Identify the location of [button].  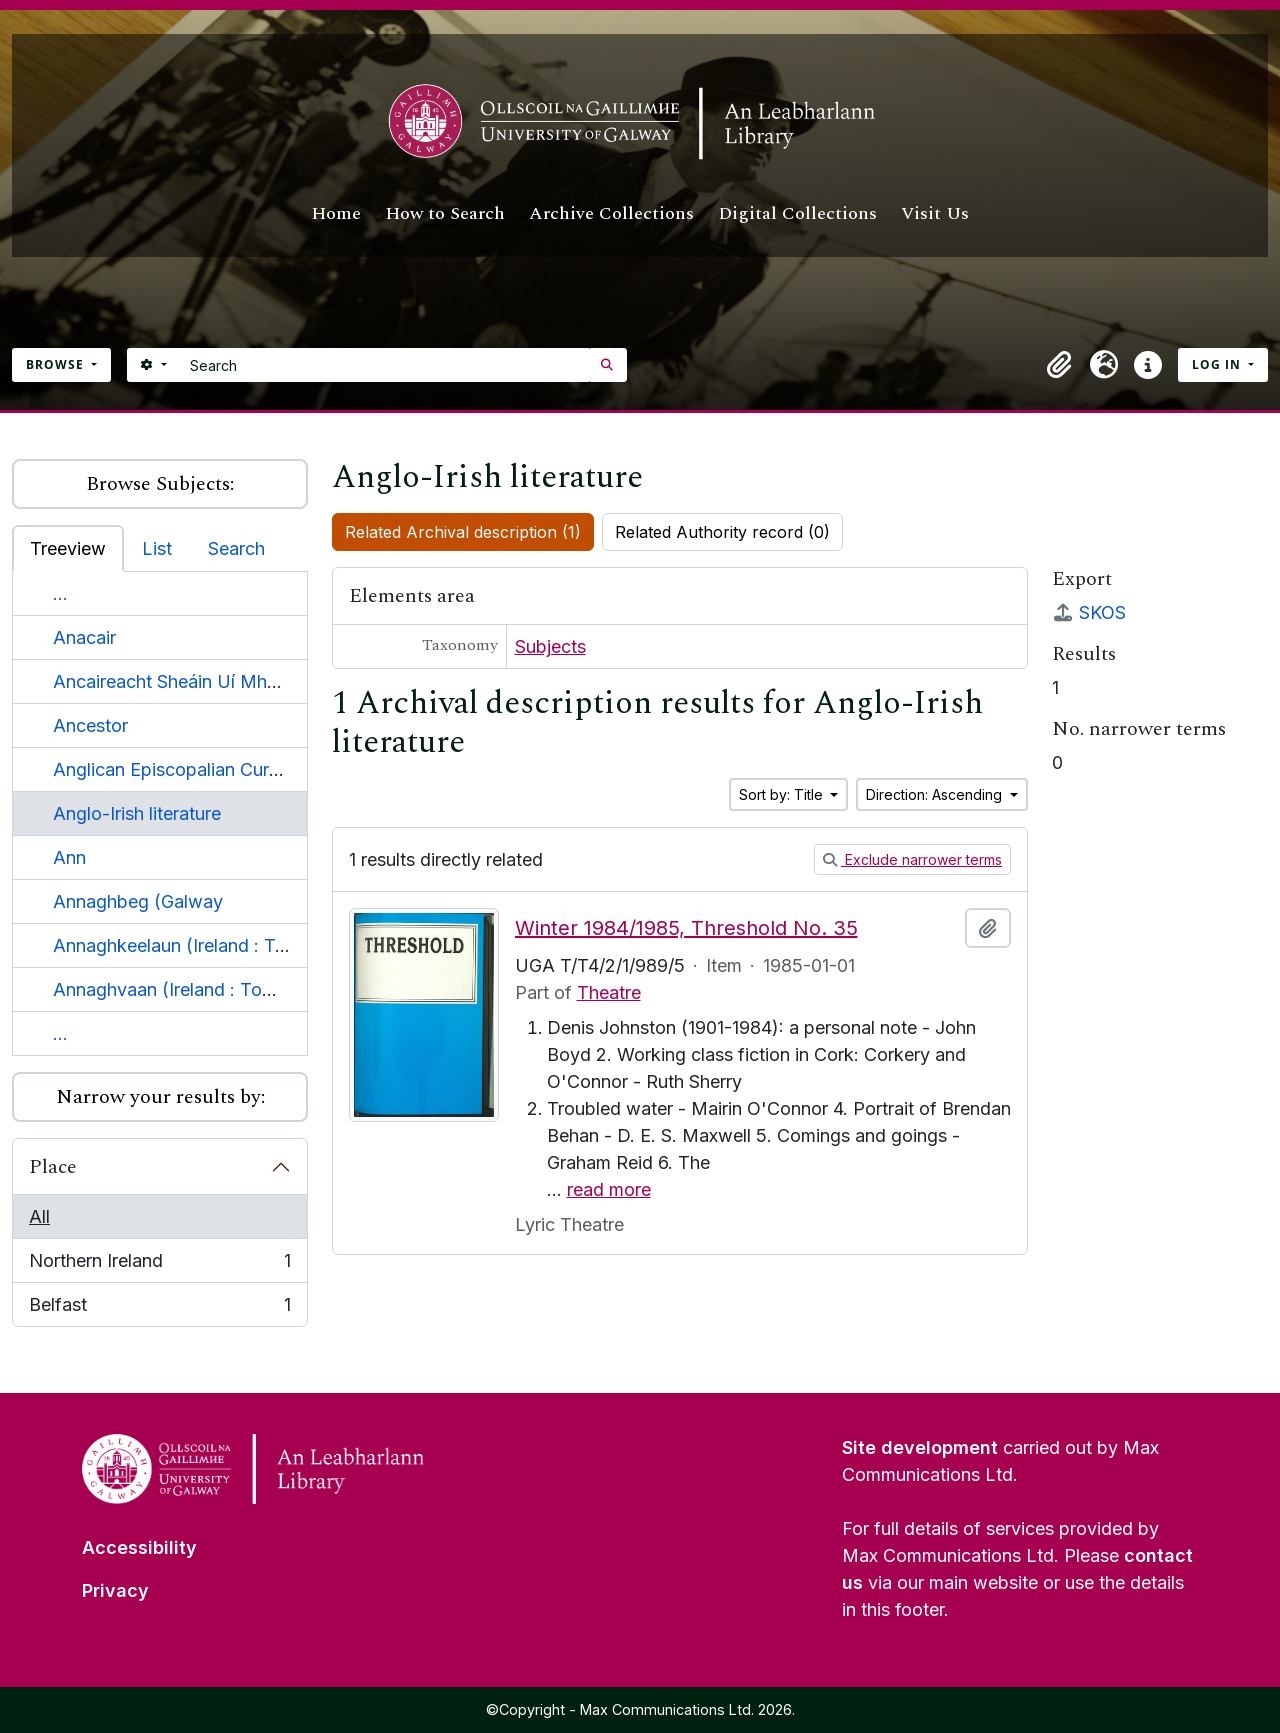
(1060, 365).